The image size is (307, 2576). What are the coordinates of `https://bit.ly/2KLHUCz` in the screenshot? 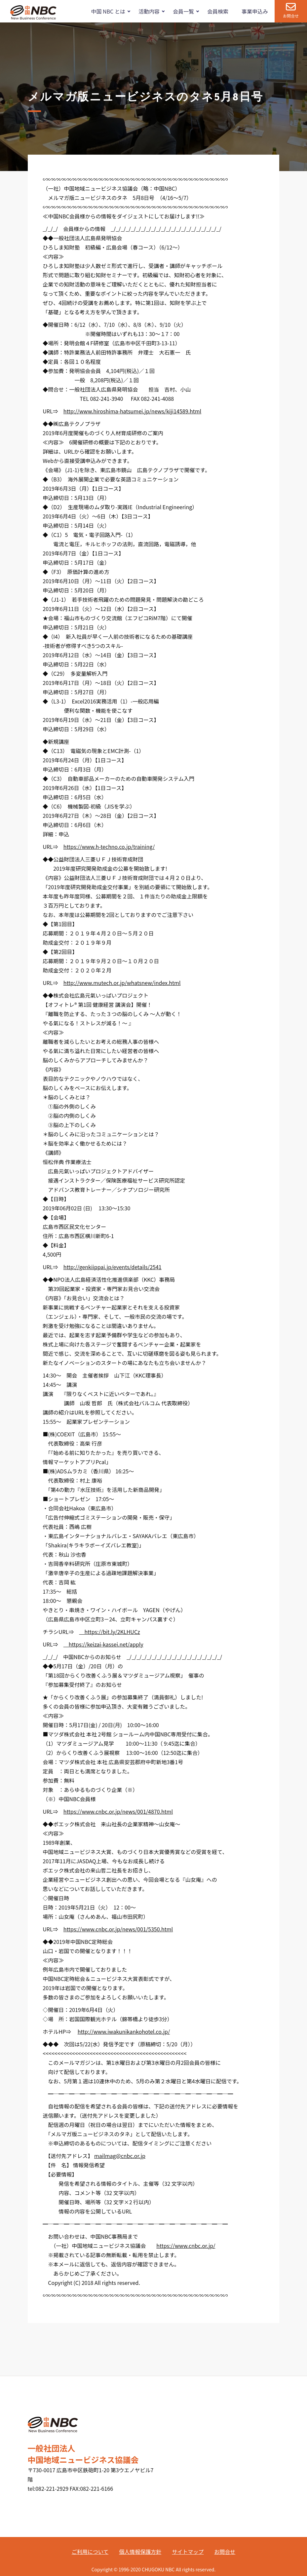 It's located at (109, 1632).